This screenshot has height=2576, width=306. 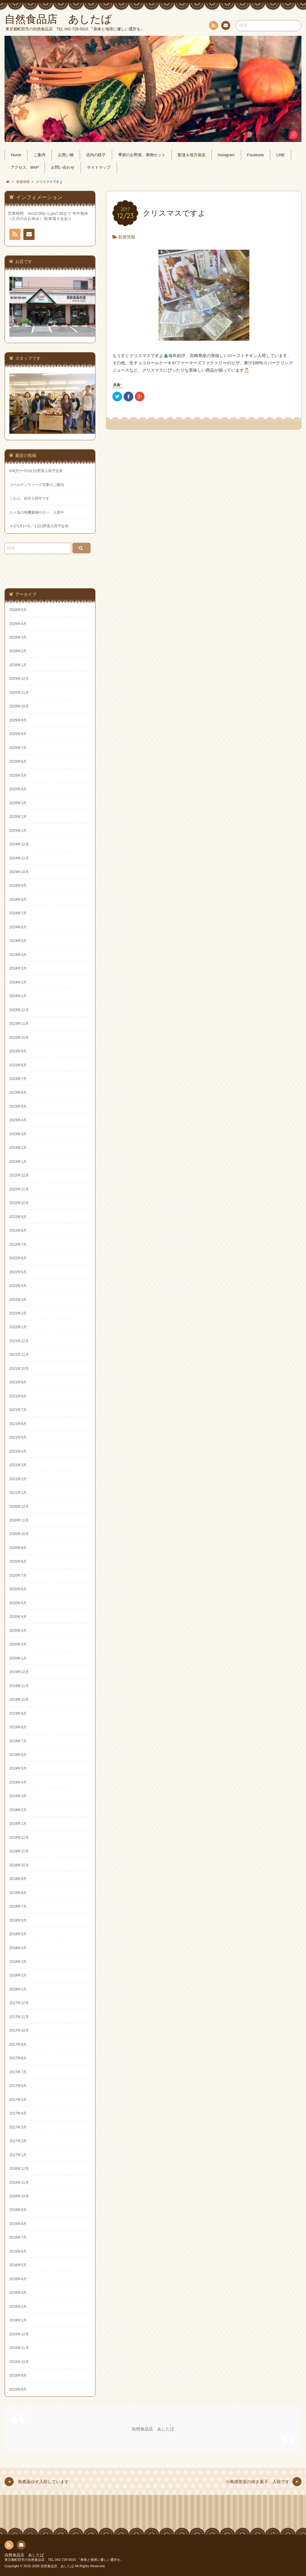 What do you see at coordinates (18, 734) in the screenshot?
I see `2025年8月` at bounding box center [18, 734].